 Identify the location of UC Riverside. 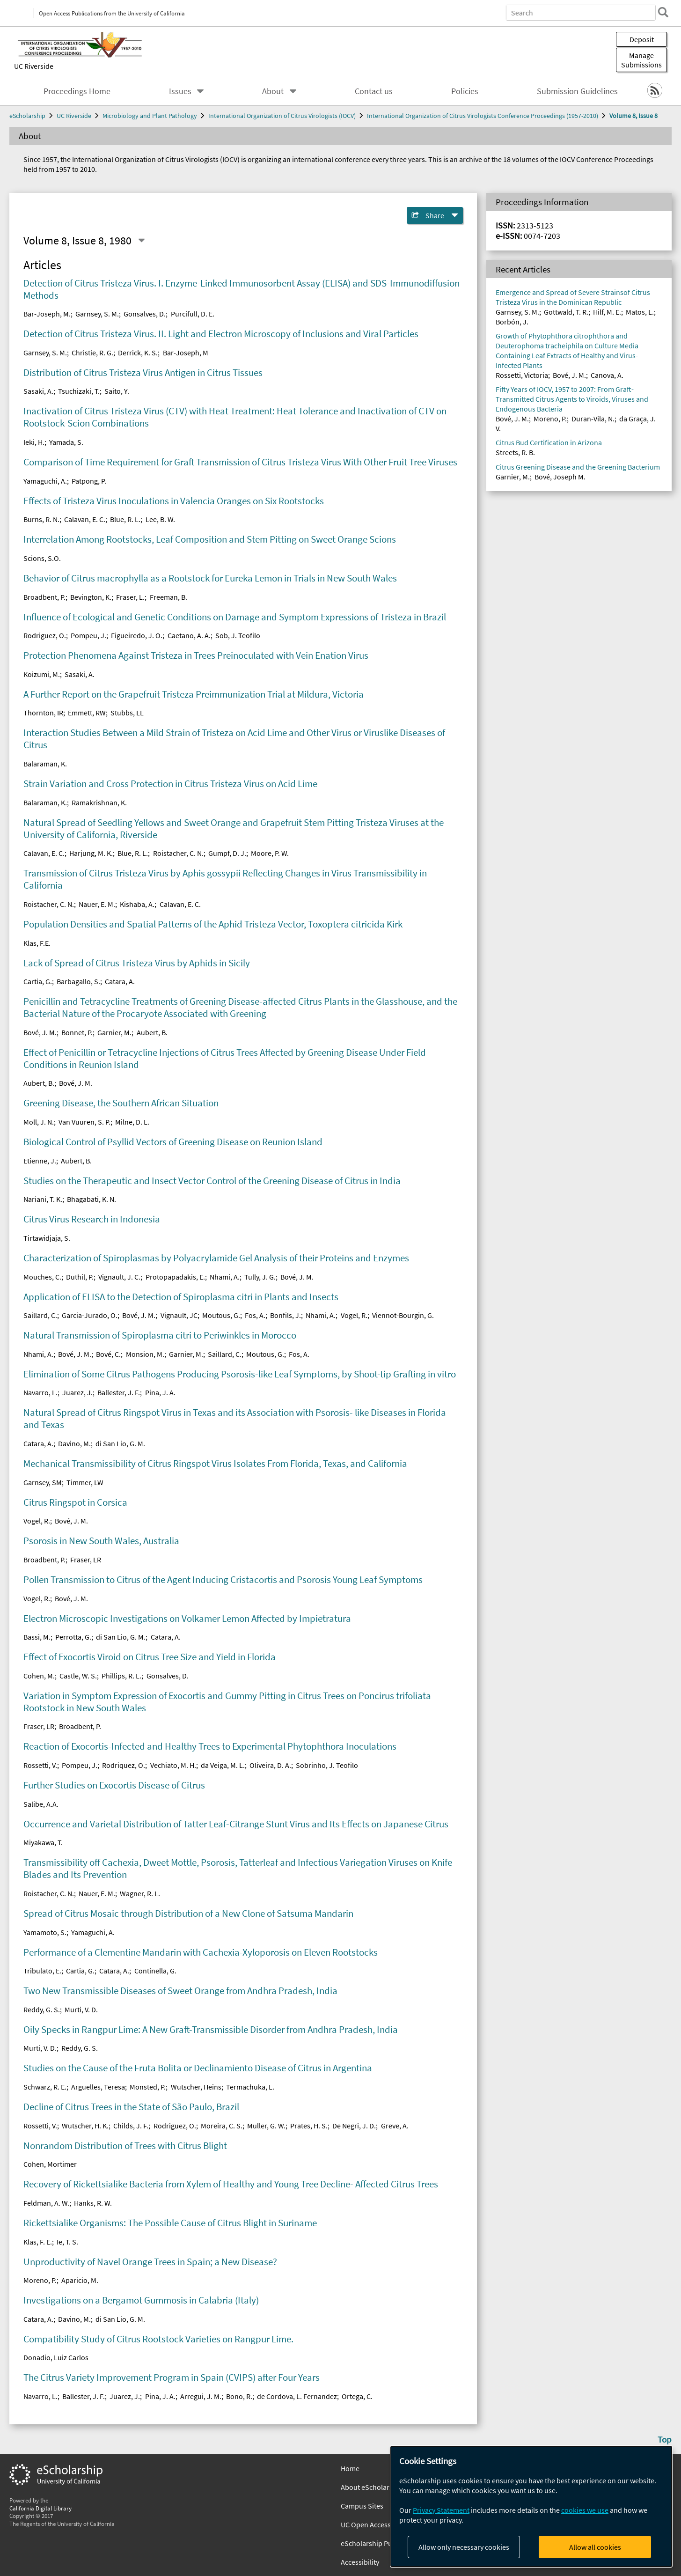
(33, 66).